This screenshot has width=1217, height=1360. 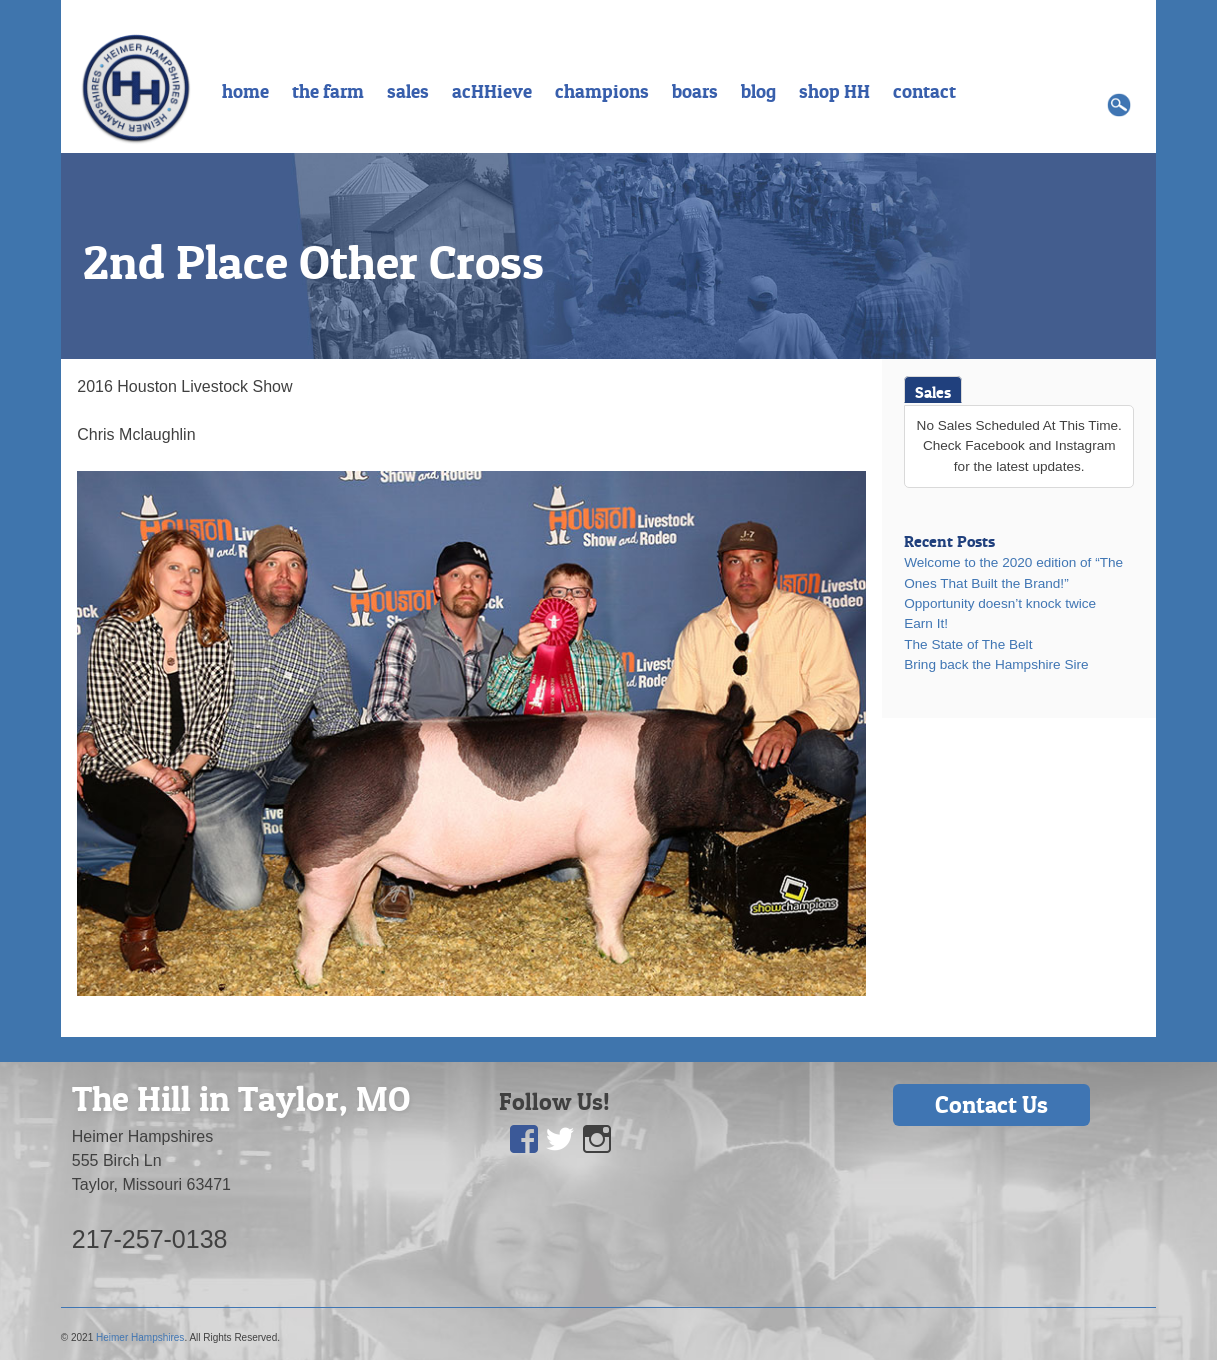 What do you see at coordinates (695, 91) in the screenshot?
I see `boars` at bounding box center [695, 91].